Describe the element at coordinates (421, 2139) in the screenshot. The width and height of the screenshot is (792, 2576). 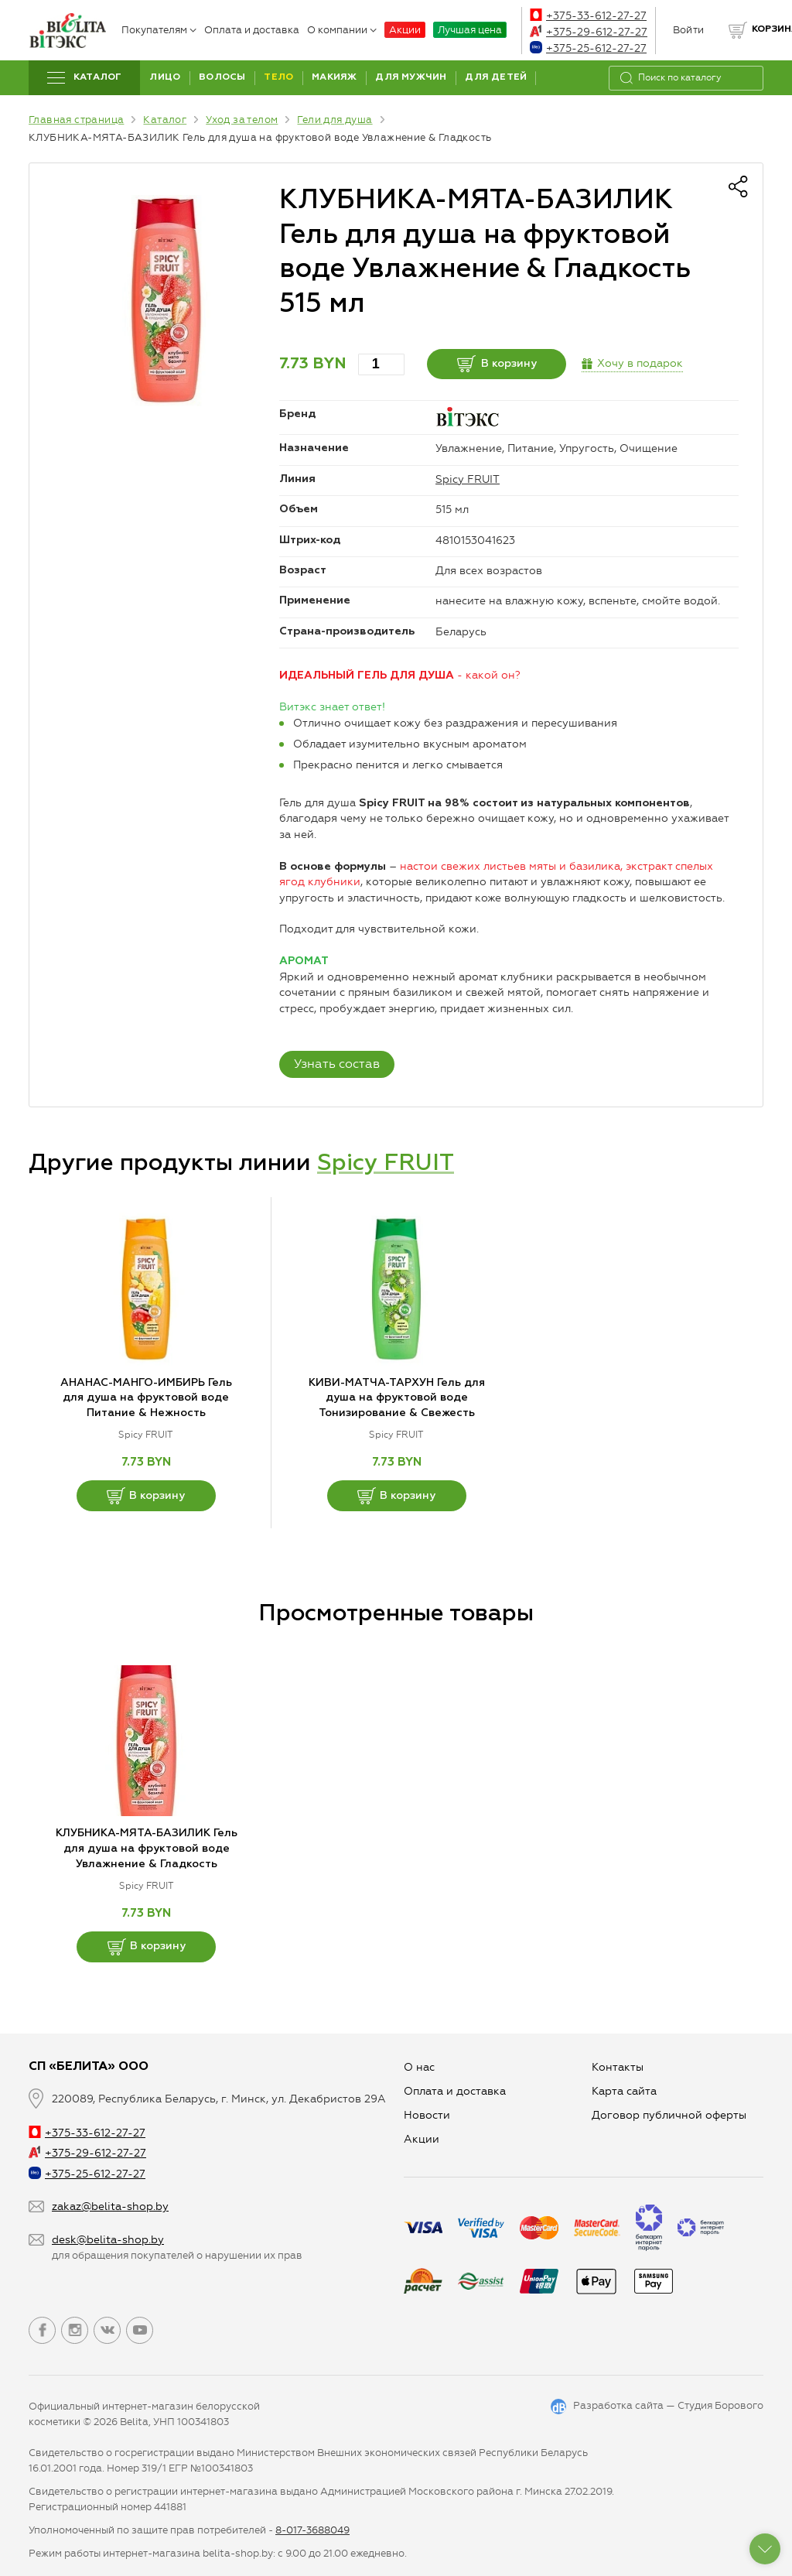
I see `Aкции` at that location.